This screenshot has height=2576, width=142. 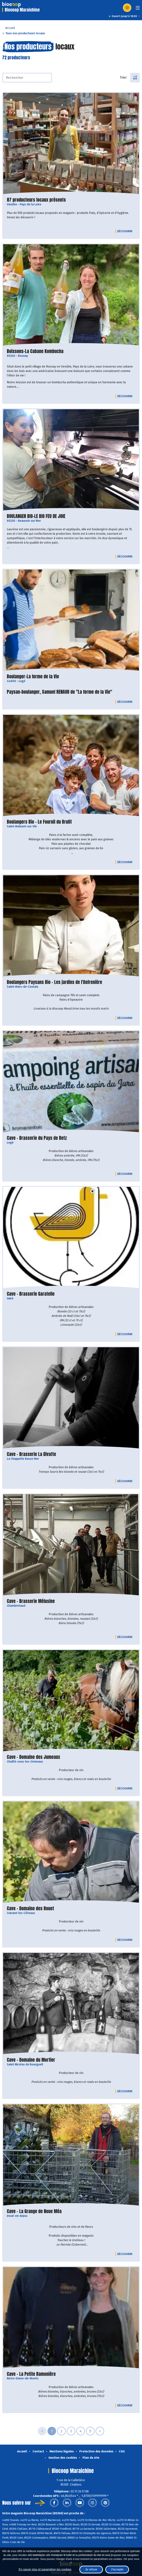 I want to click on Boulangers Bio - Le Fournil du Brulit, so click(x=39, y=822).